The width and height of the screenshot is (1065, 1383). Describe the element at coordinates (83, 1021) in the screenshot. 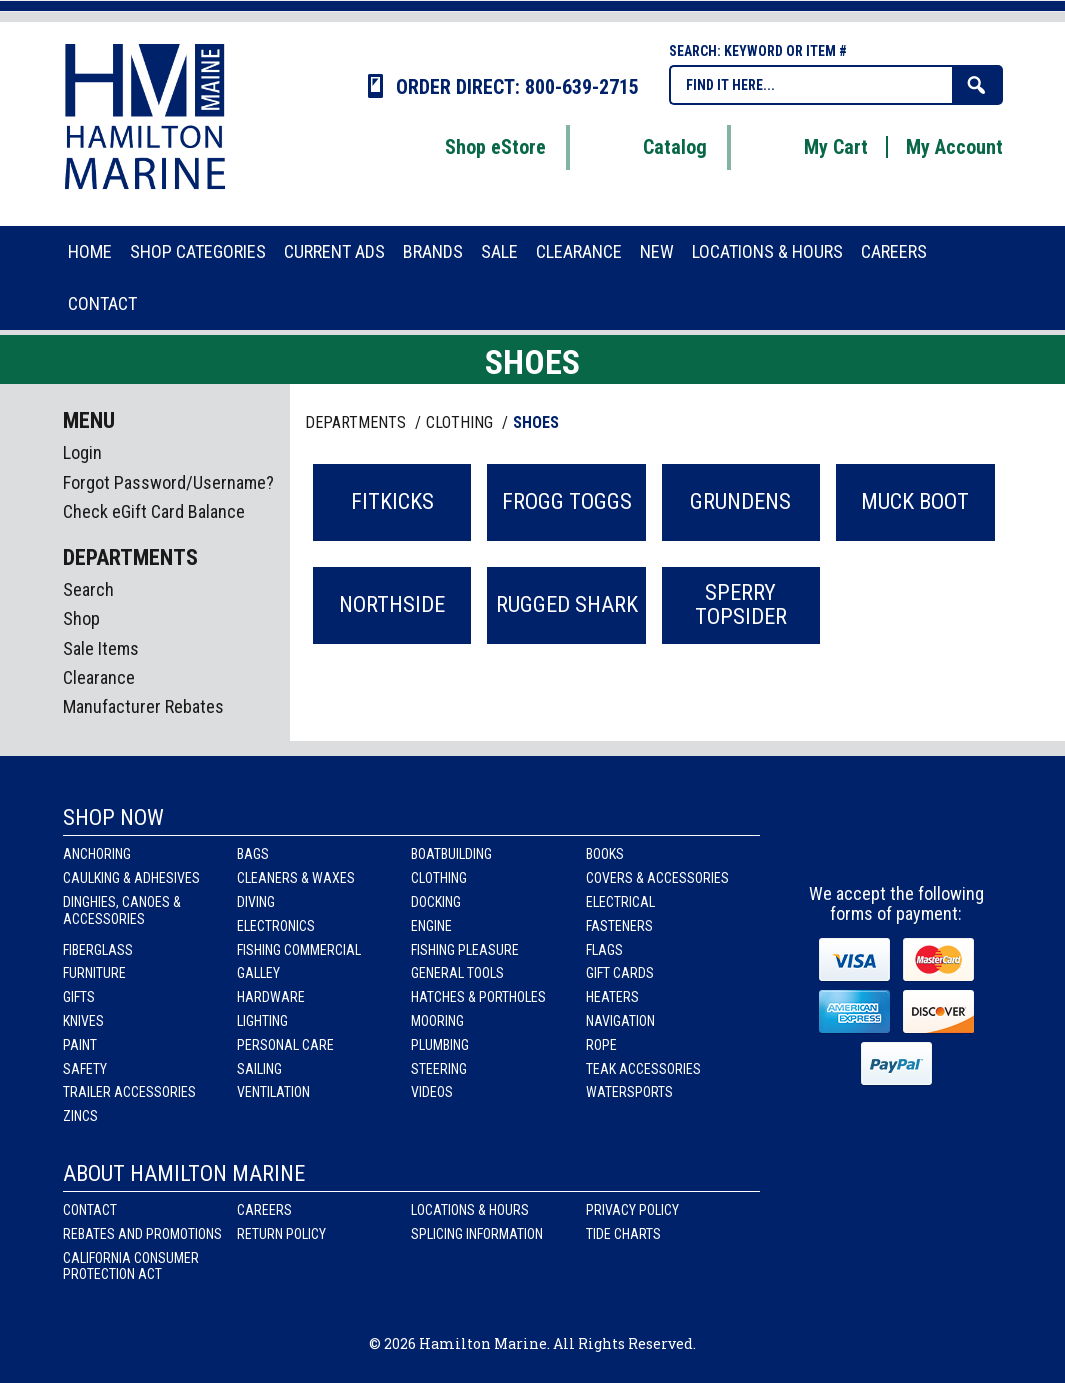

I see `Knives` at that location.